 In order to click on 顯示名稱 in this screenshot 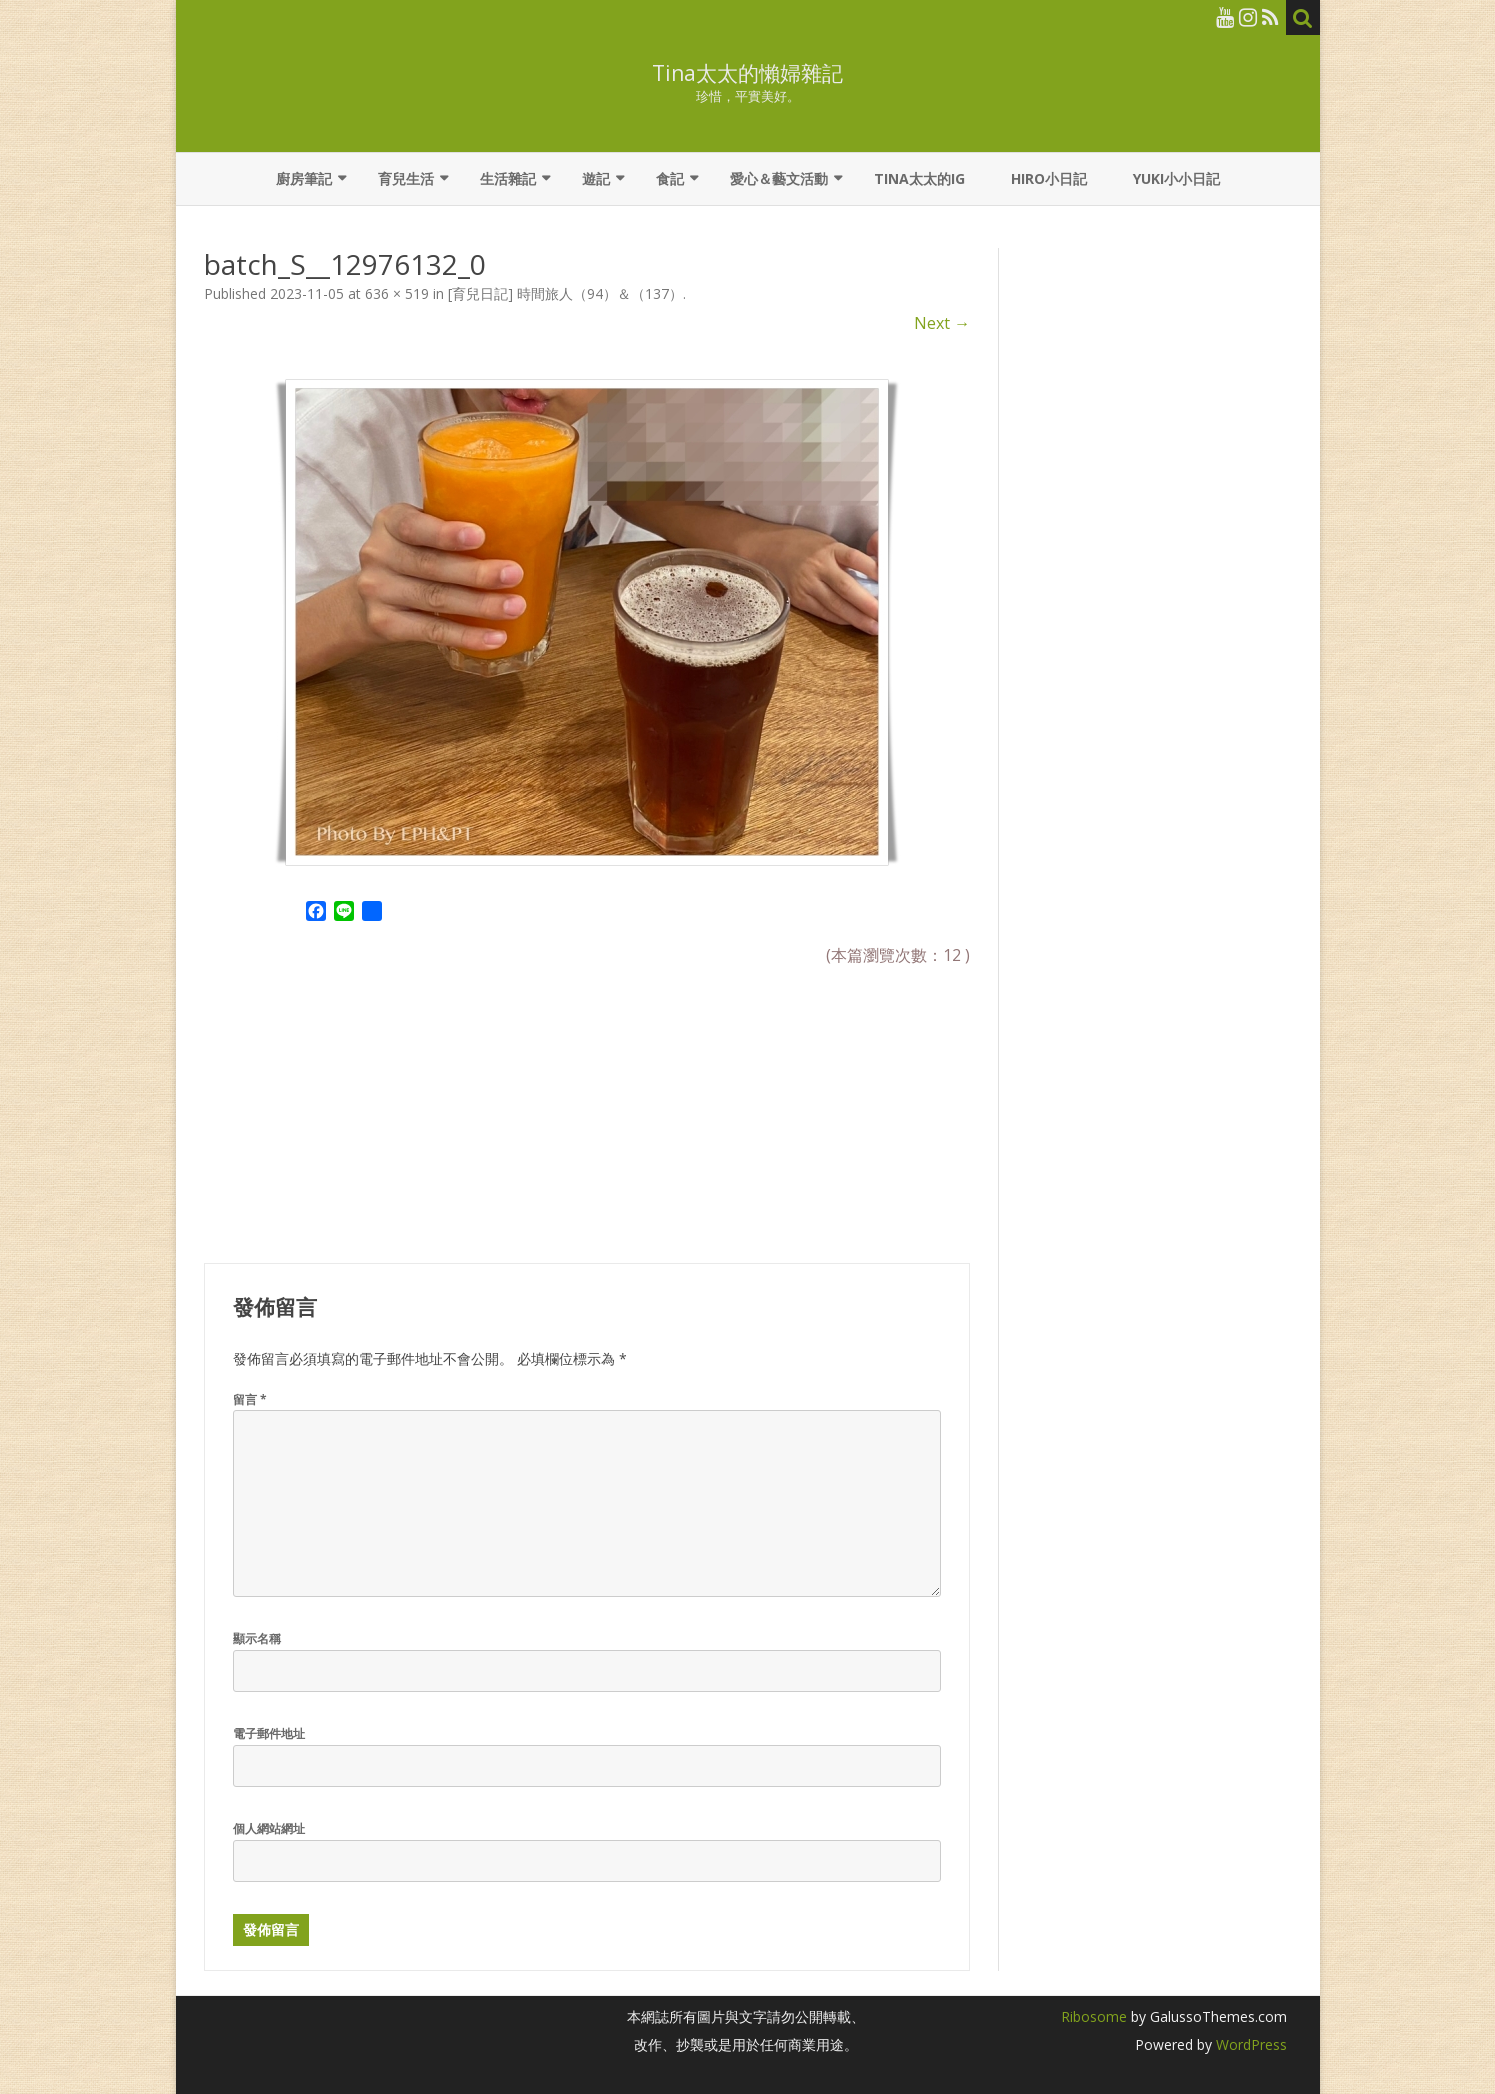, I will do `click(257, 1638)`.